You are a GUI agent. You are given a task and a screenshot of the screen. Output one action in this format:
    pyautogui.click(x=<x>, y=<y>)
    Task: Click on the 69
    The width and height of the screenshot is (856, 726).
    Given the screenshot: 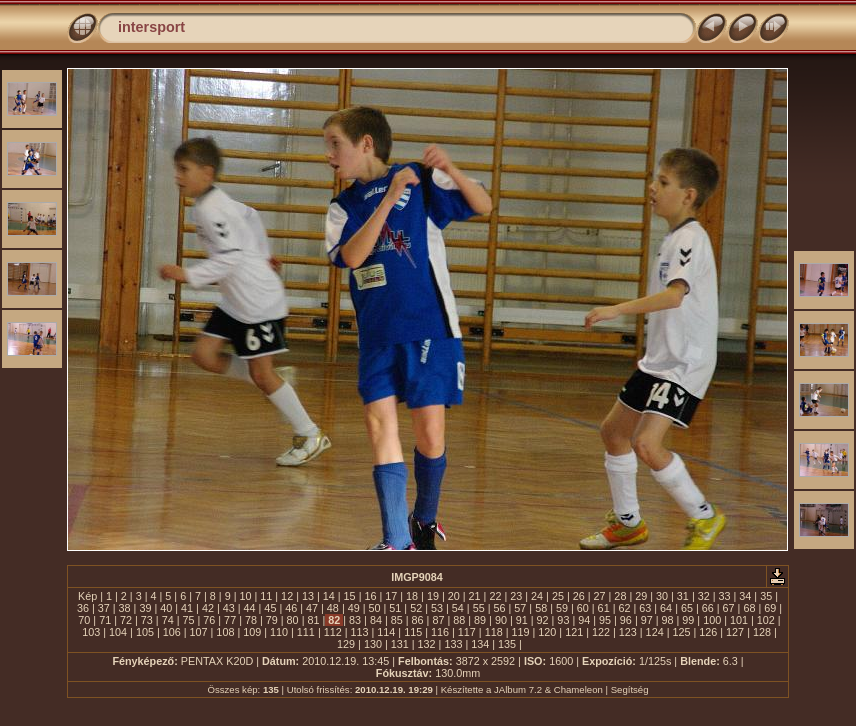 What is the action you would take?
    pyautogui.click(x=770, y=608)
    